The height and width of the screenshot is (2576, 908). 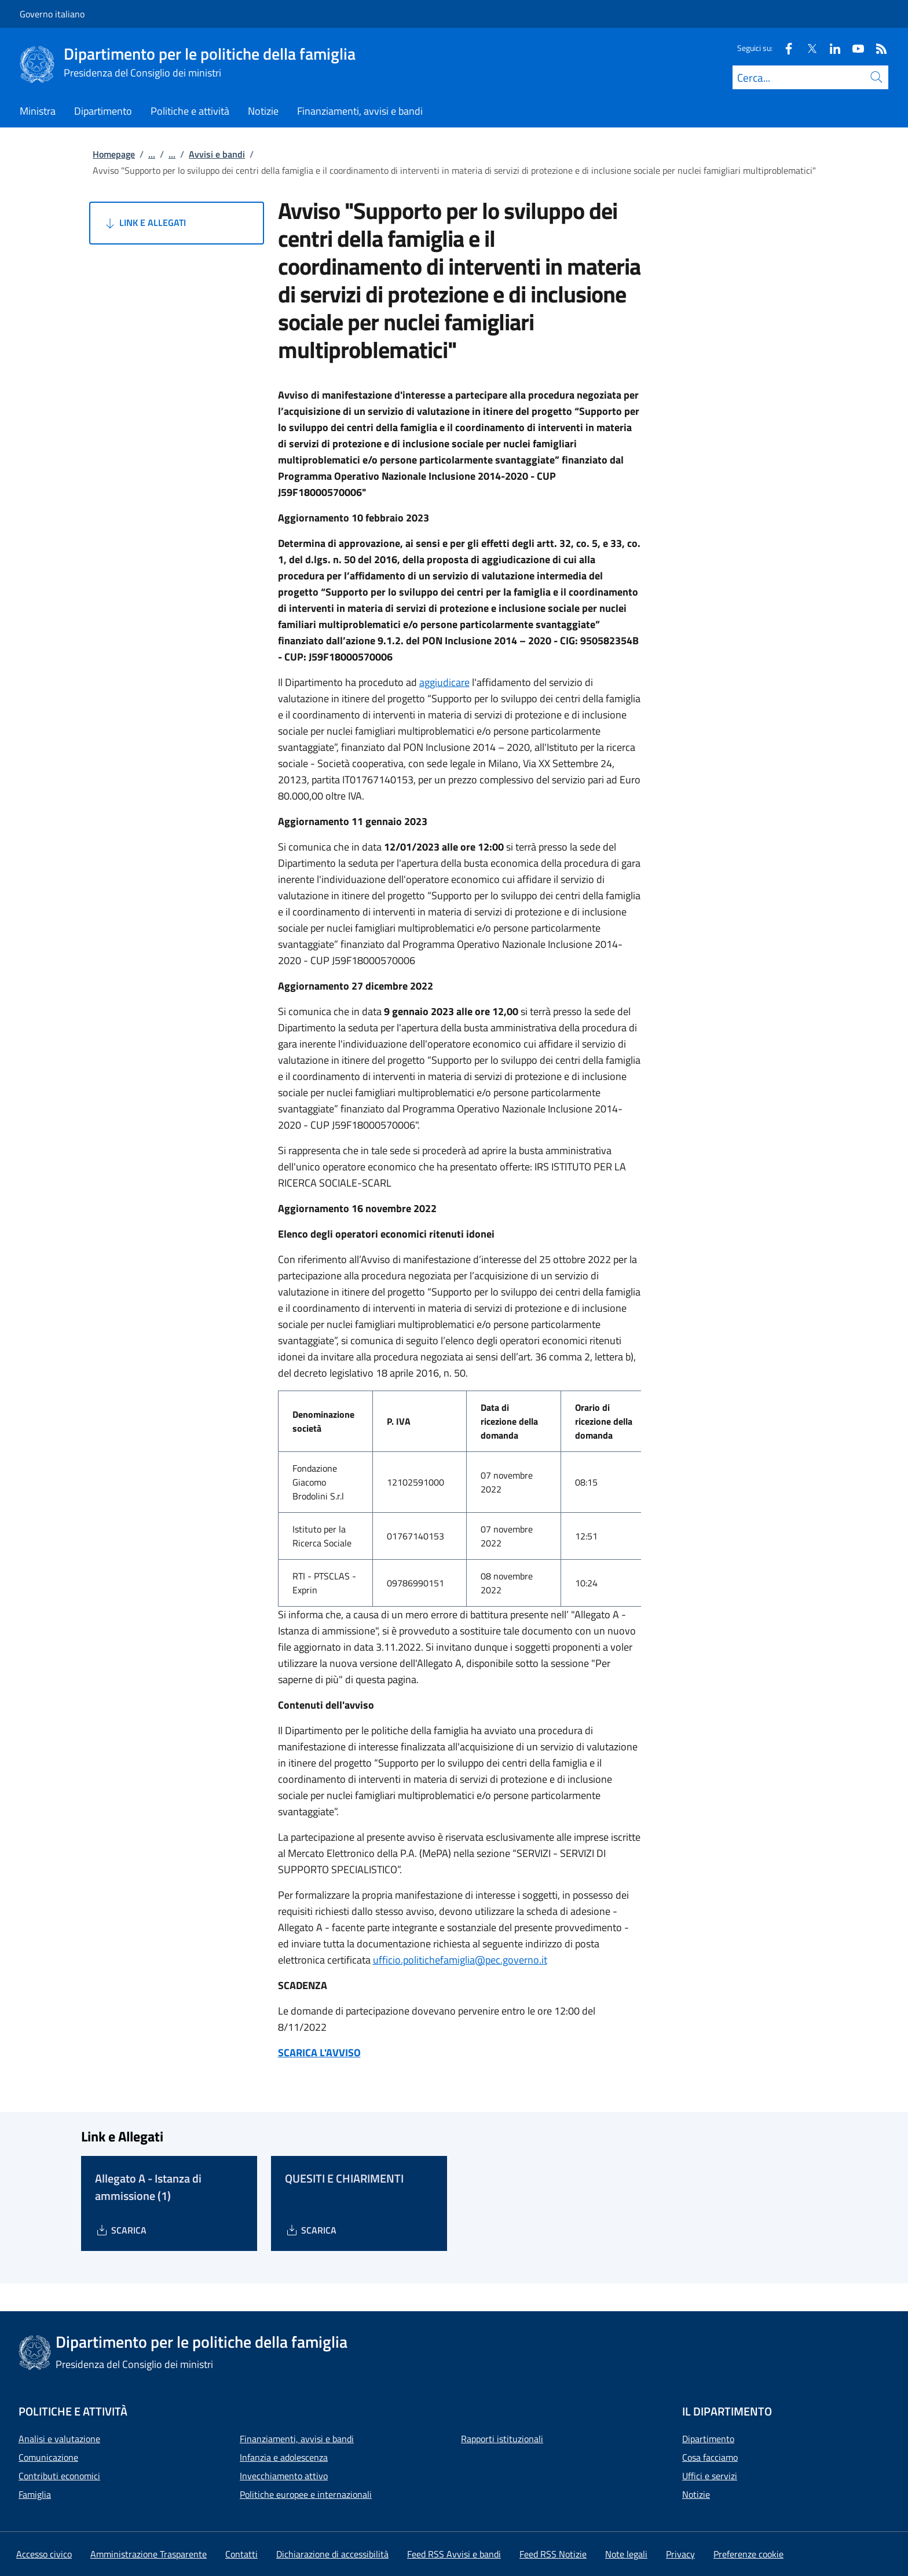 I want to click on Infanzia e adolescenza, so click(x=284, y=2457).